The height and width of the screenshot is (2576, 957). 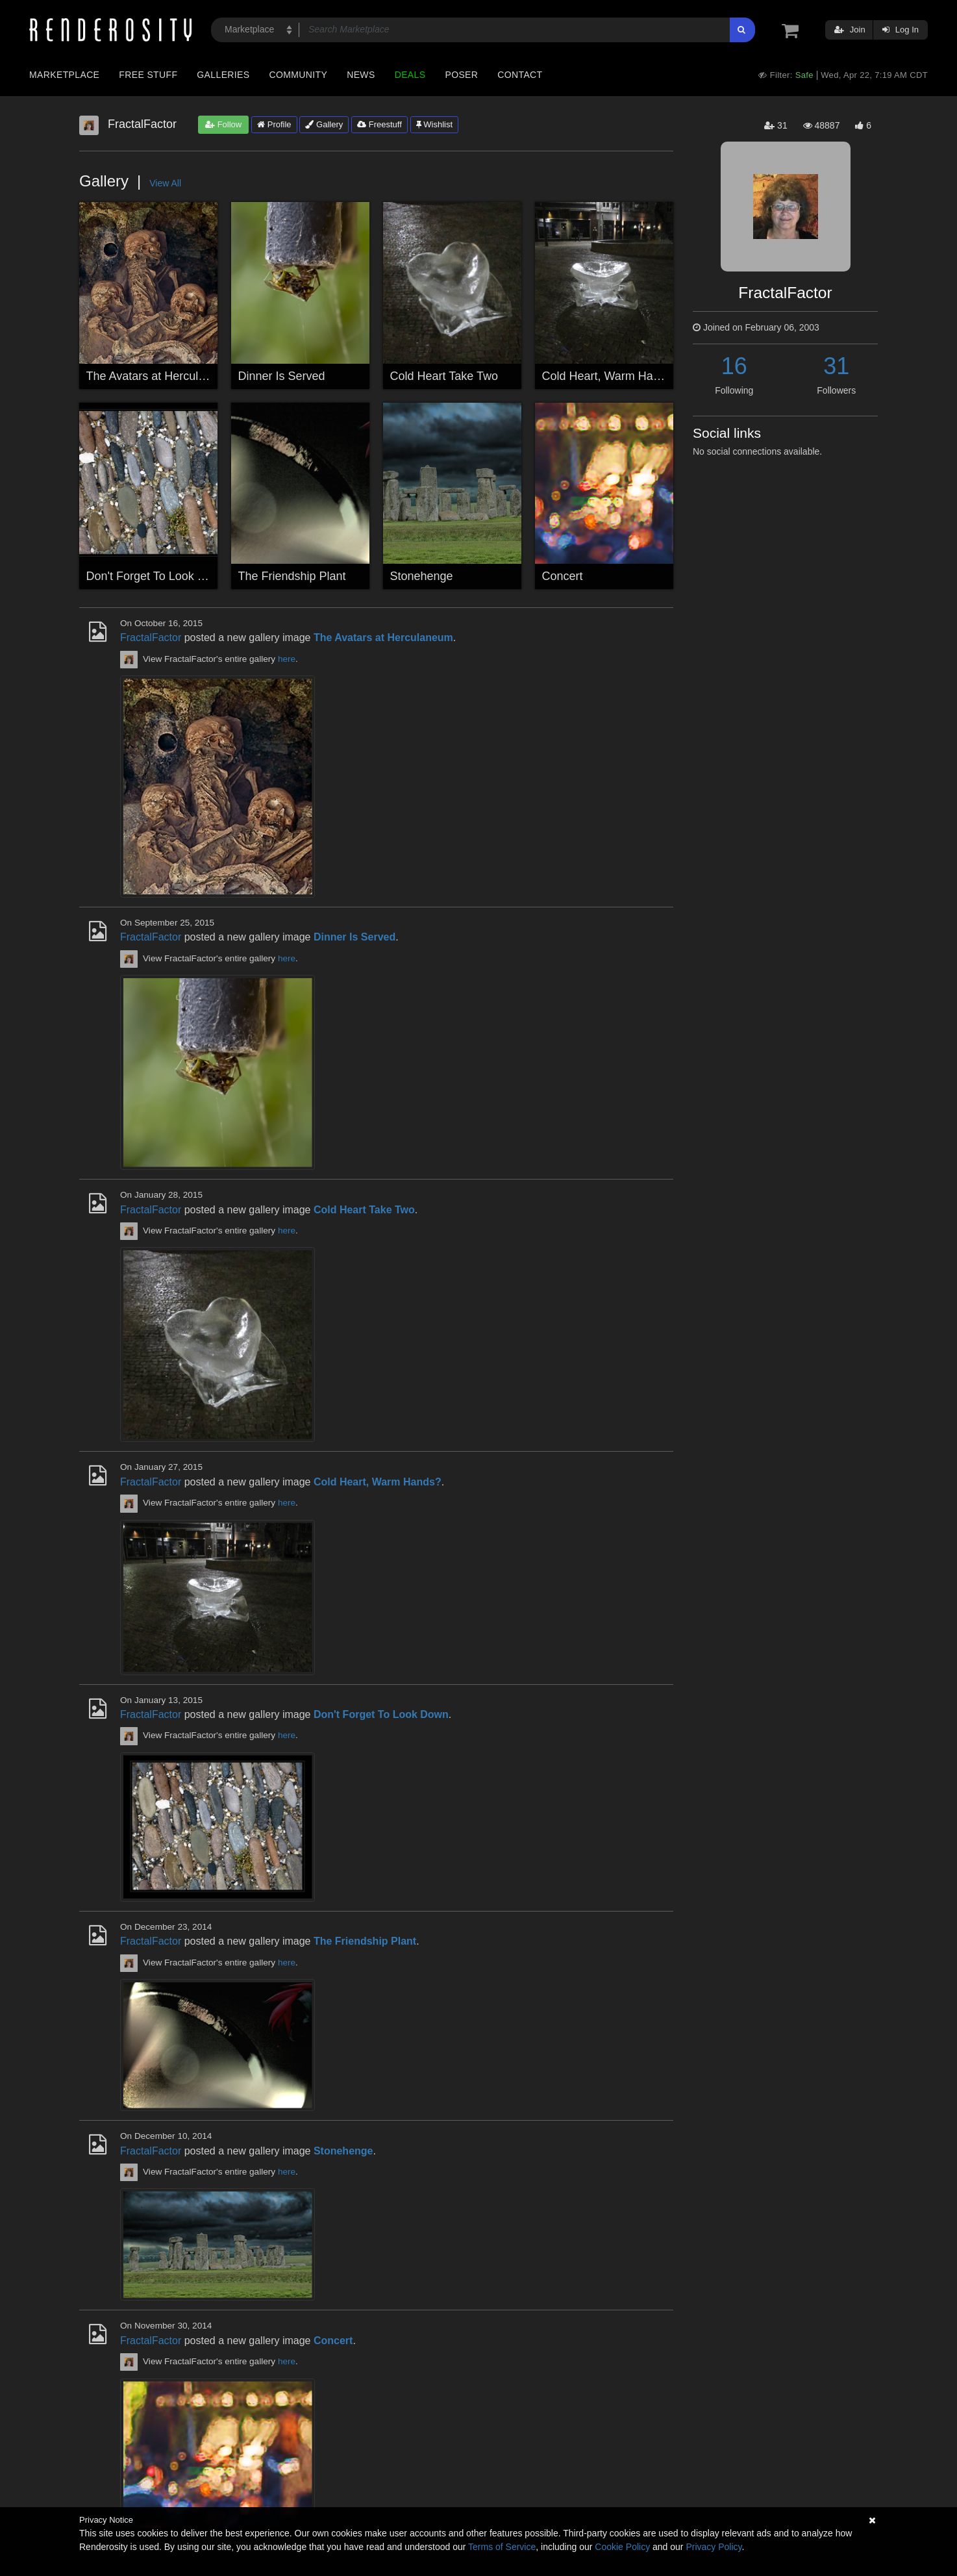 I want to click on Don't Forget To Look Down, so click(x=156, y=576).